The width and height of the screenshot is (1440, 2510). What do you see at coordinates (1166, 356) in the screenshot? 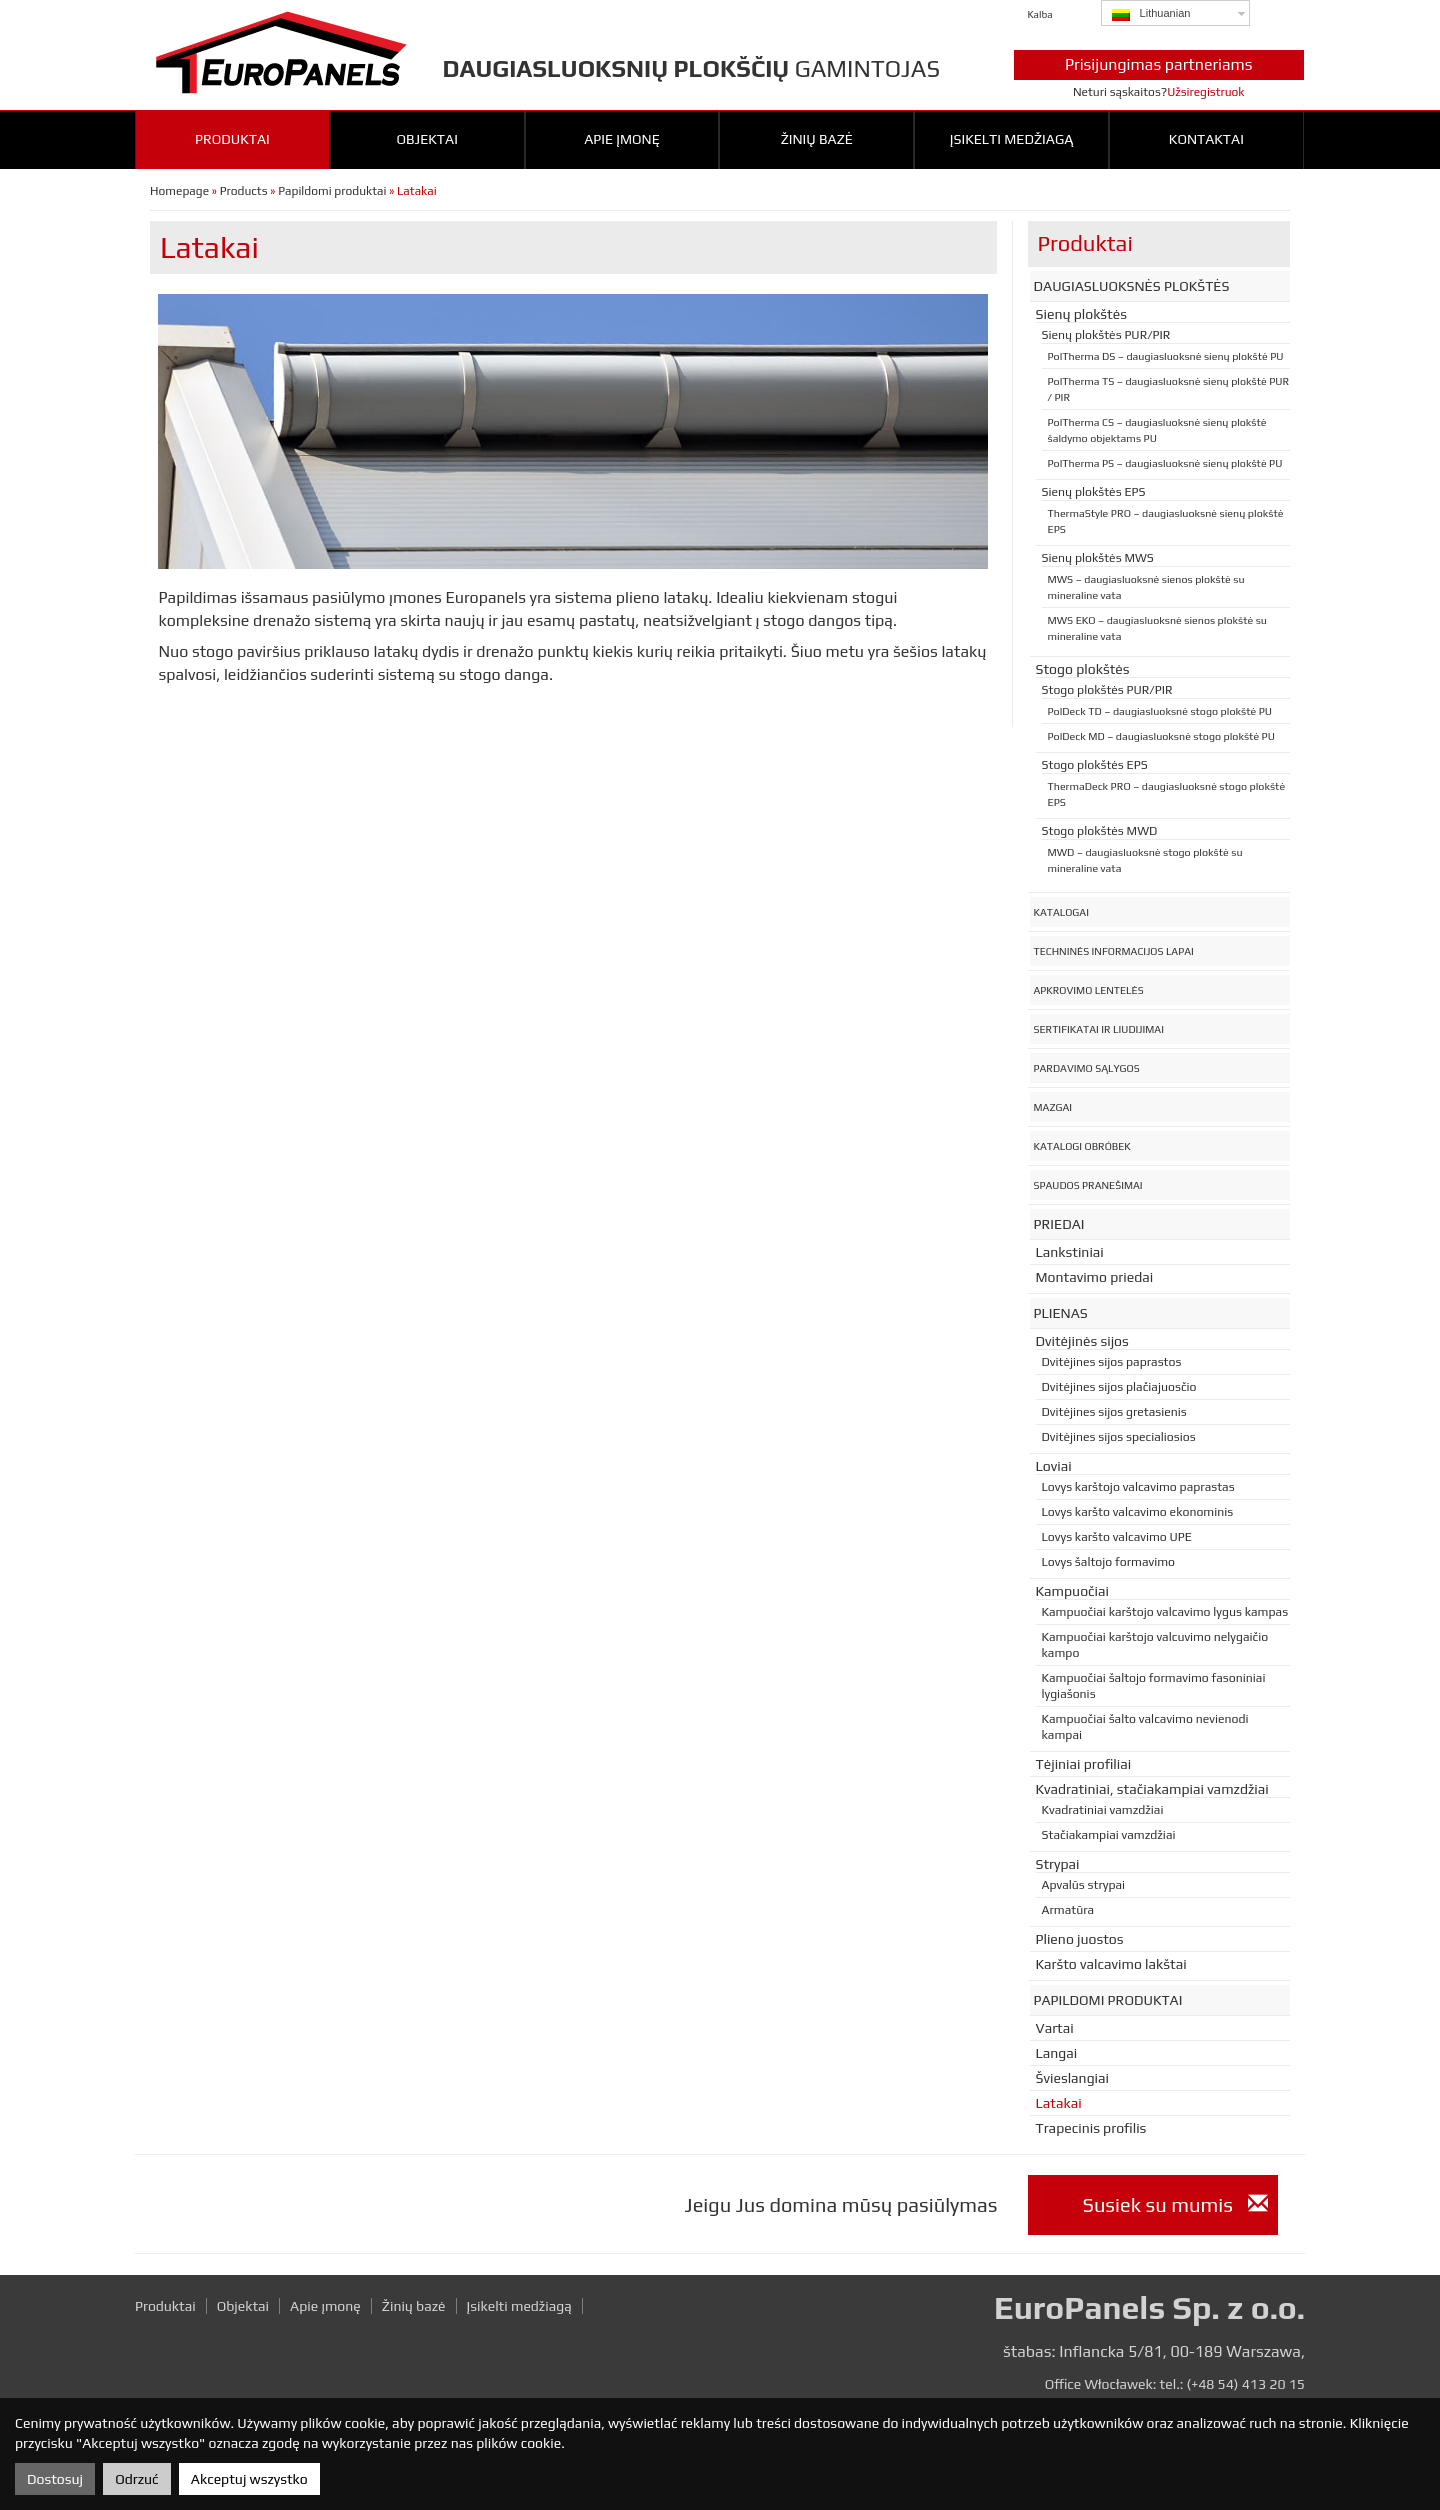
I see `PolTherma DS – daugiasluoksnė sienų plokštė PU` at bounding box center [1166, 356].